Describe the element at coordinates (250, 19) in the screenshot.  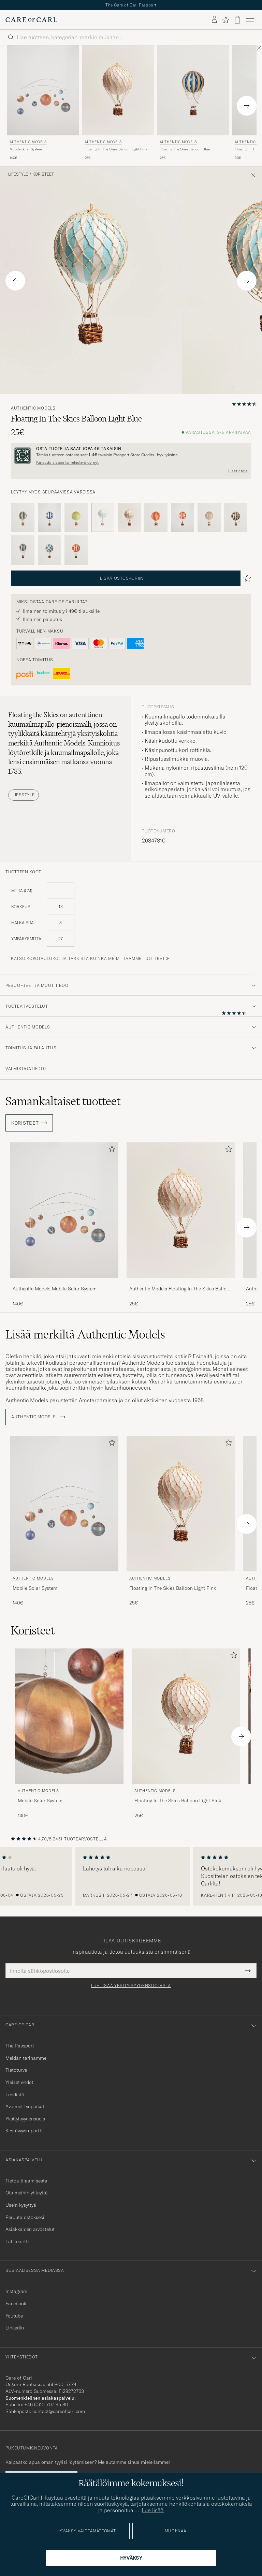
I see `[Päävalikko]` at that location.